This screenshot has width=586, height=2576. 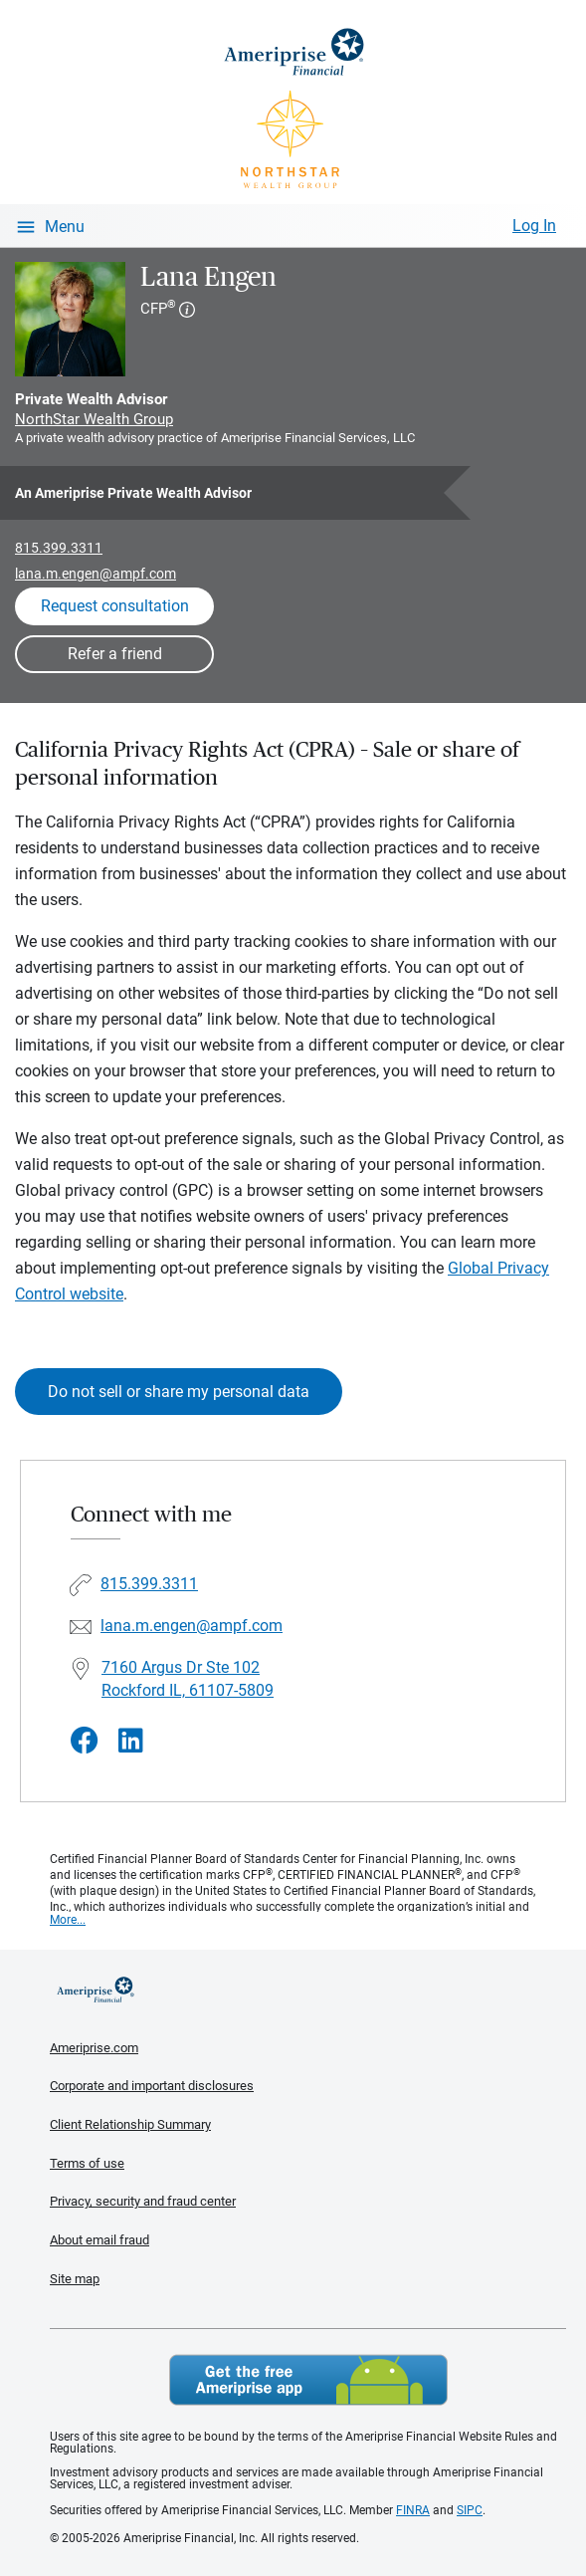 What do you see at coordinates (178, 1391) in the screenshot?
I see `Do not sell or share my personal data` at bounding box center [178, 1391].